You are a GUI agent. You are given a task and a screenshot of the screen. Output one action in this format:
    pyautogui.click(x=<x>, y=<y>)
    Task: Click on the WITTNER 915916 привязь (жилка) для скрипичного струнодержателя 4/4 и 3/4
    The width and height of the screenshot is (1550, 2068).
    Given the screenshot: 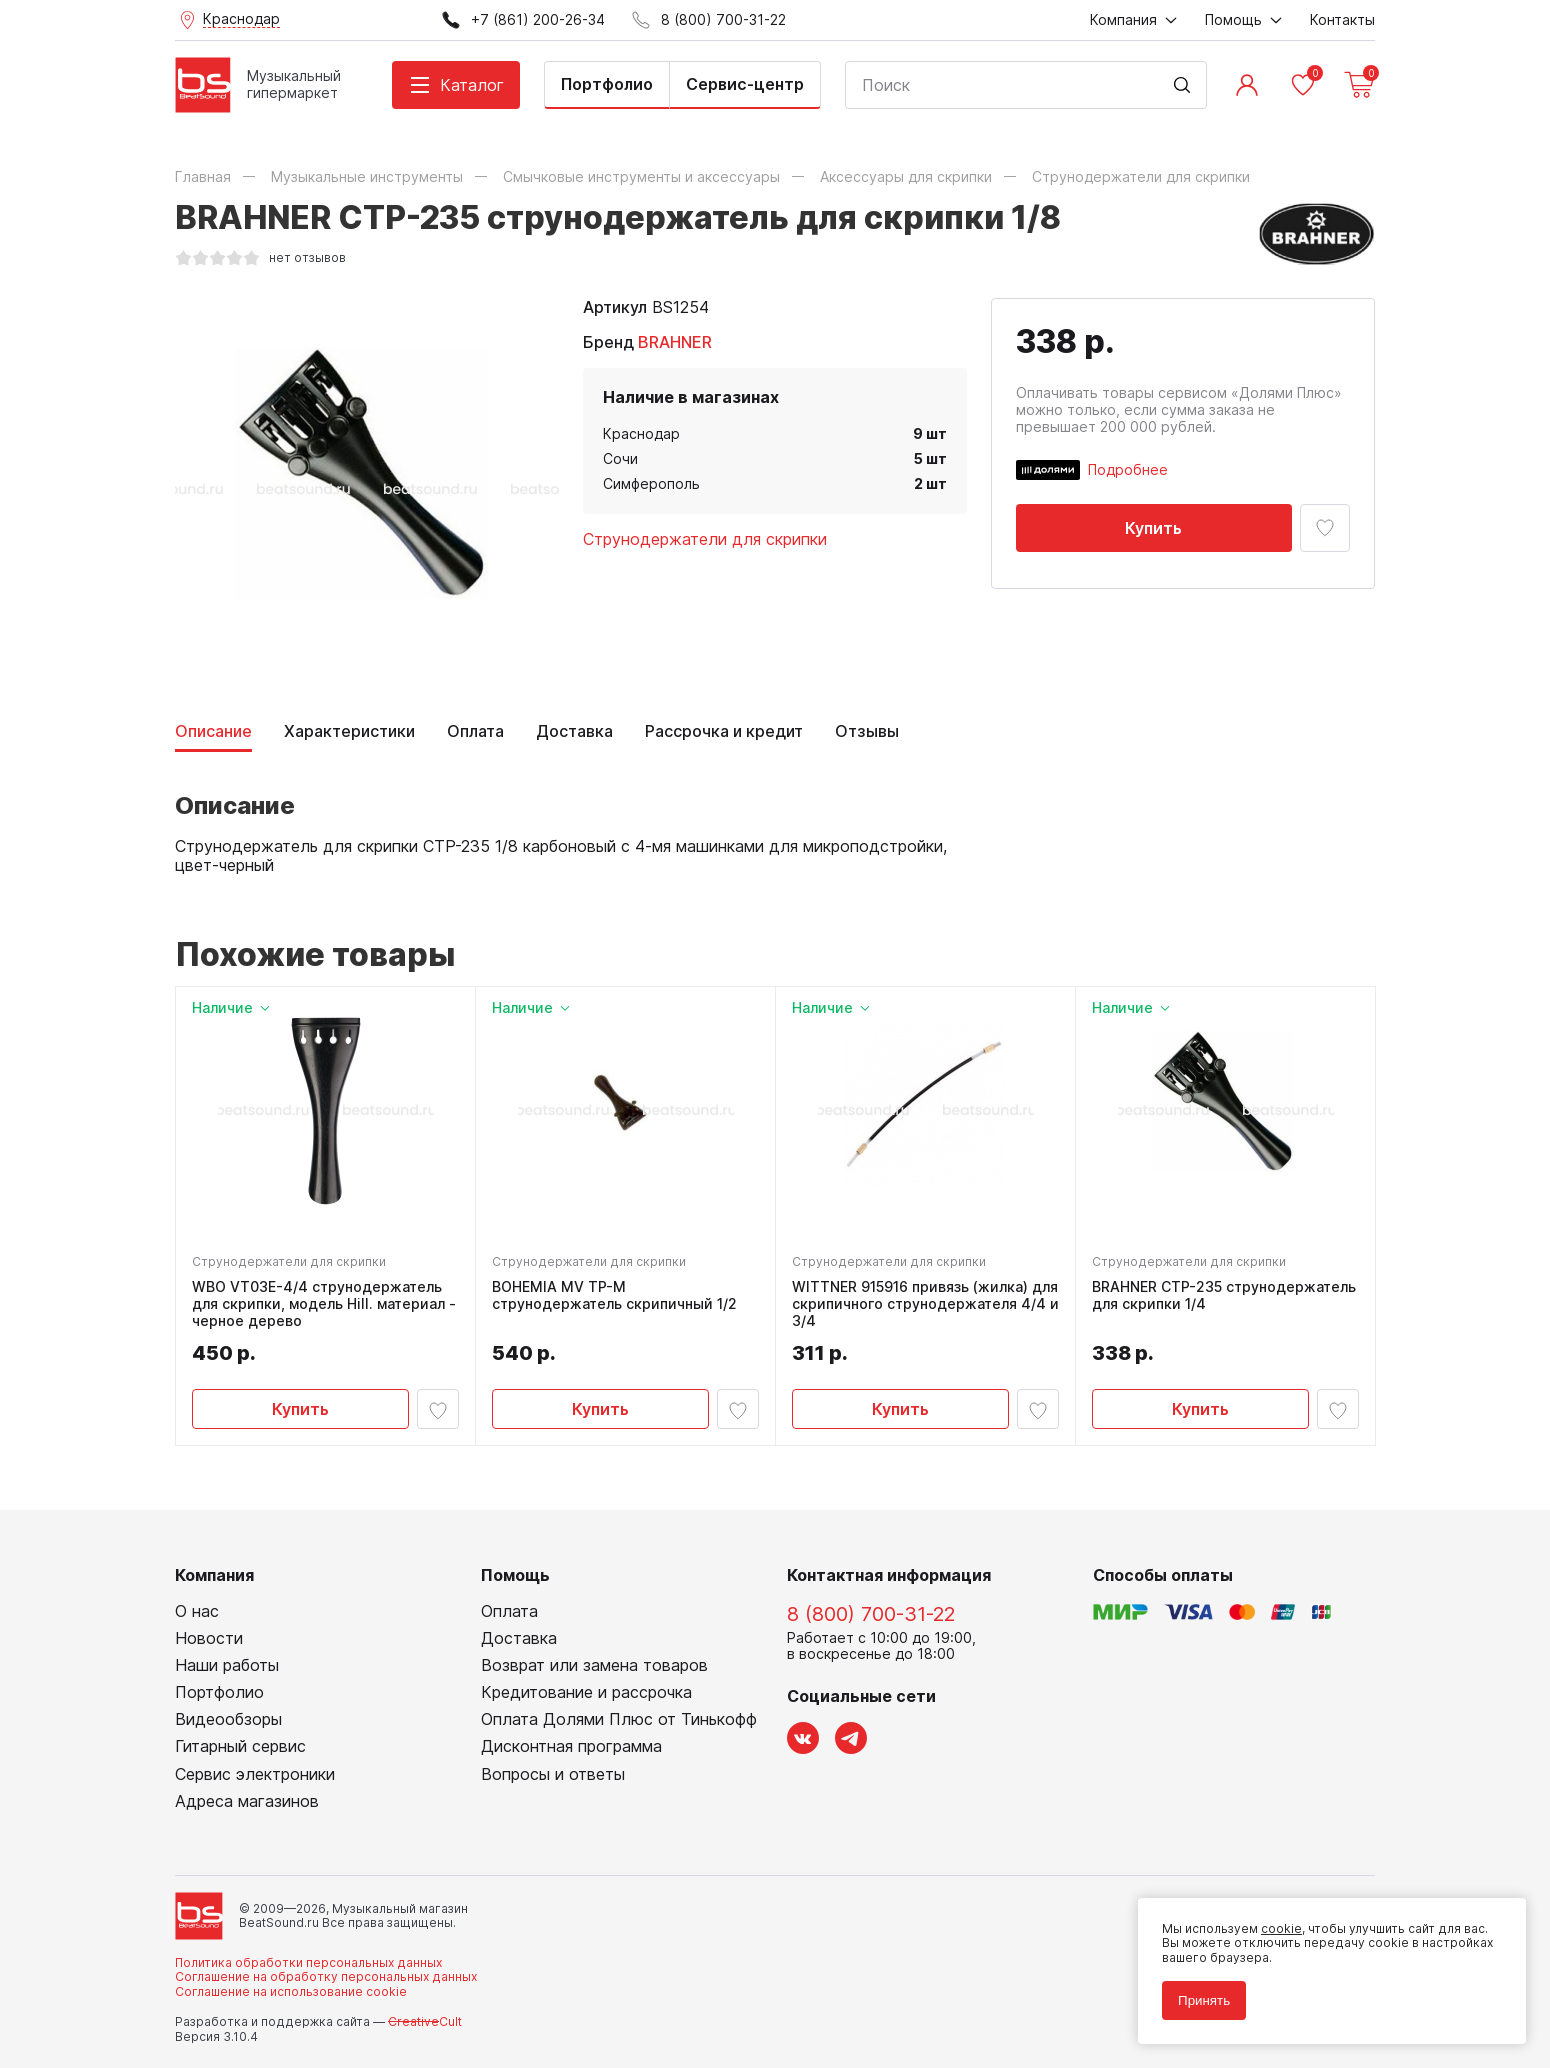 What is the action you would take?
    pyautogui.click(x=925, y=1304)
    